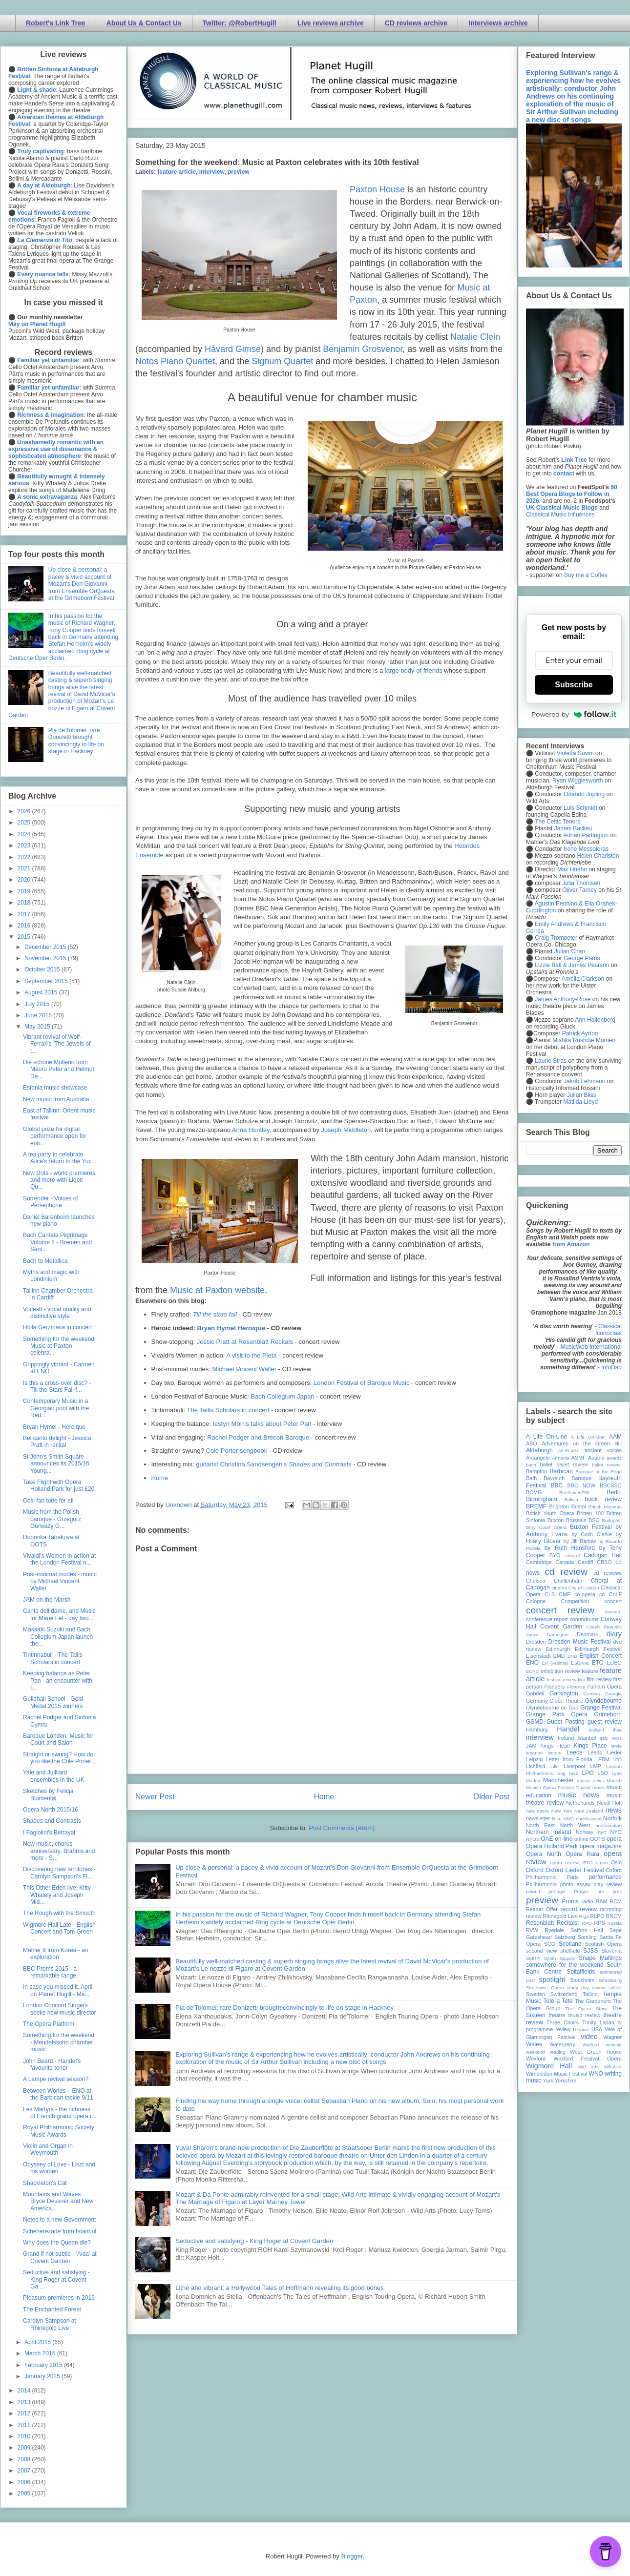  What do you see at coordinates (557, 1891) in the screenshot?
I see `portugal` at bounding box center [557, 1891].